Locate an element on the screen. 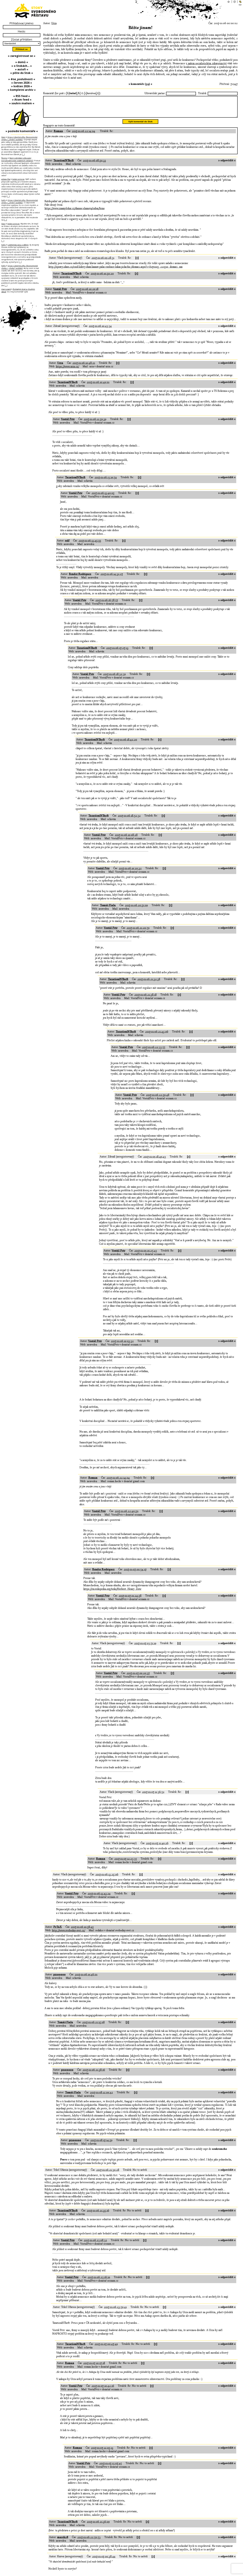 The height and width of the screenshot is (2576, 243). 2017-01-09 19:25:43 is located at coordinates (145, 1254).